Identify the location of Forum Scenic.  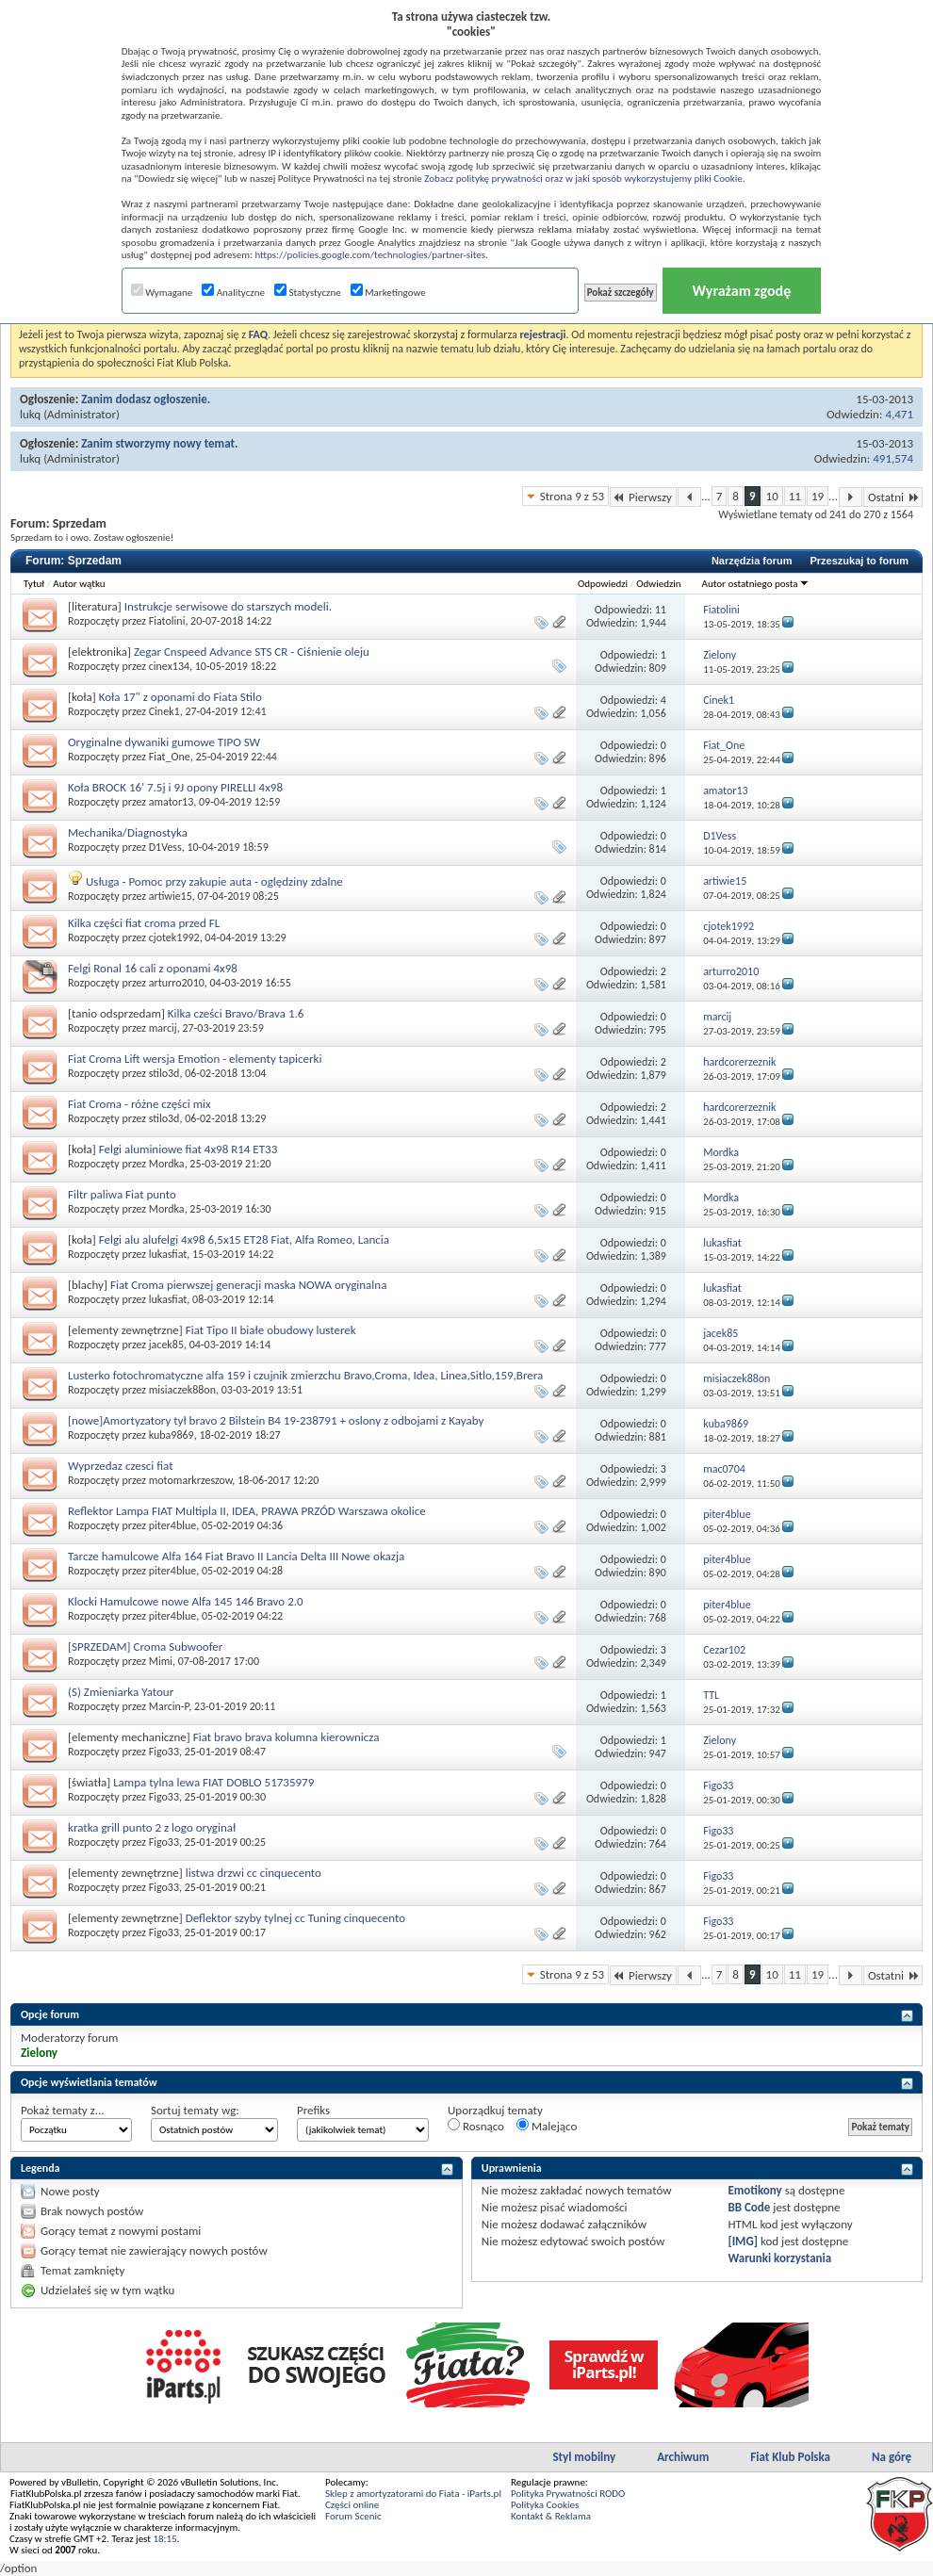
(353, 2516).